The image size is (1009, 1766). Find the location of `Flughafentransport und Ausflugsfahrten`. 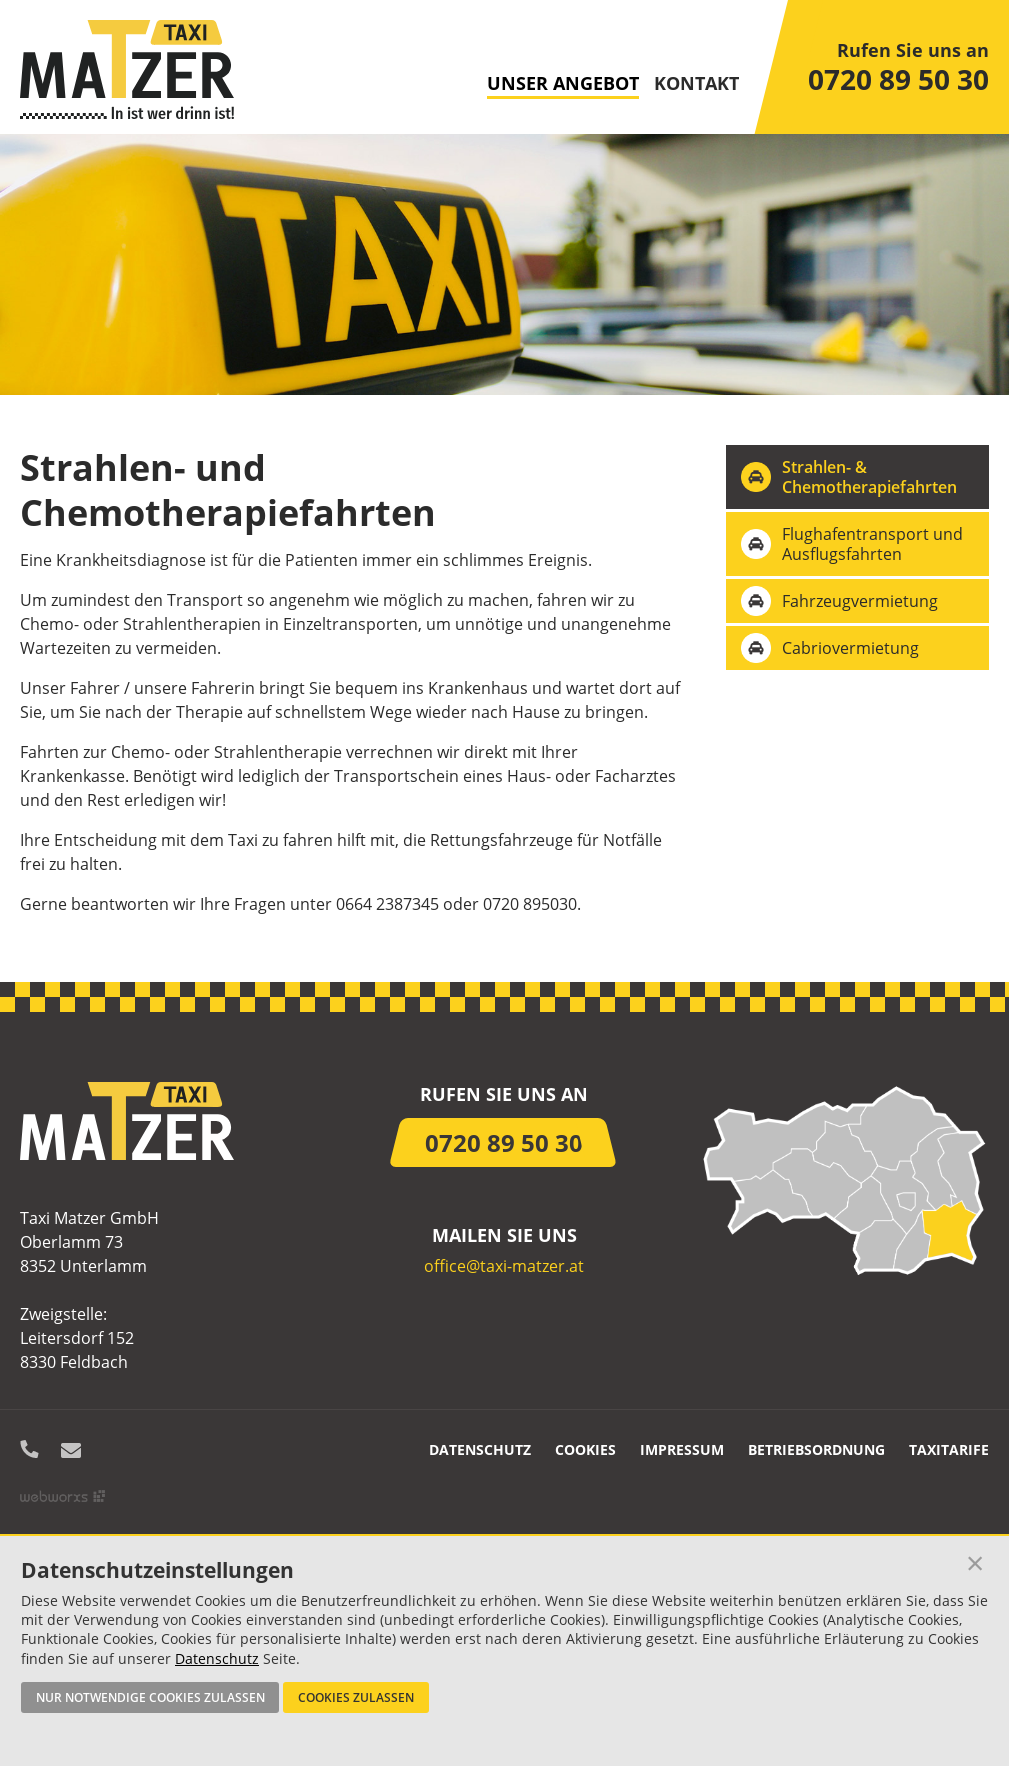

Flughafentransport und Ausflugsfahrten is located at coordinates (872, 544).